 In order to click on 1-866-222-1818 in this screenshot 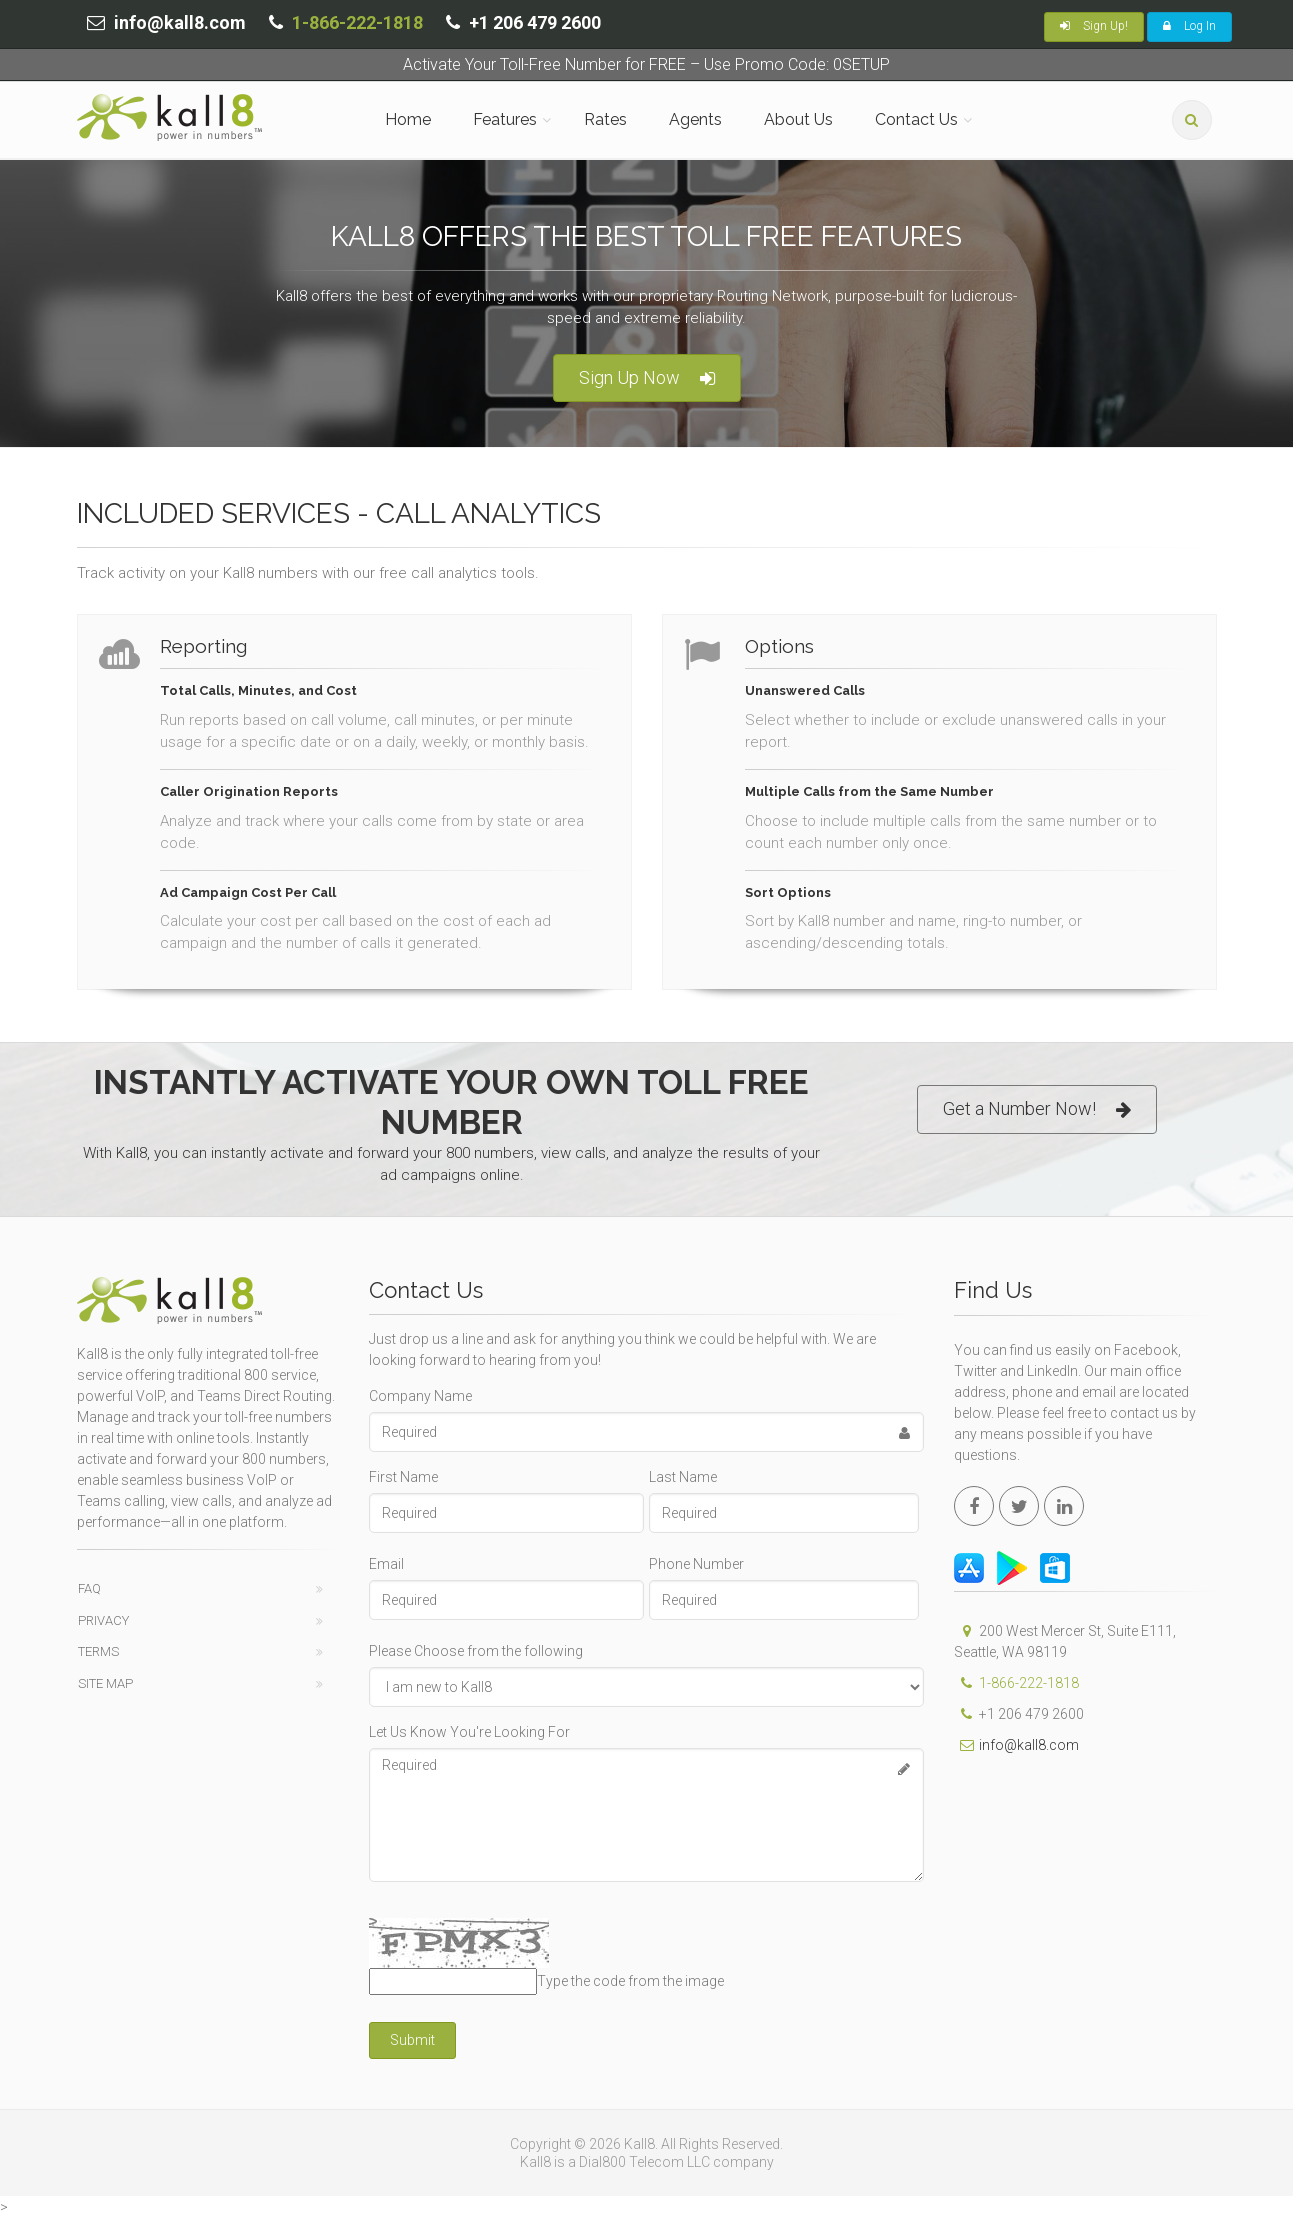, I will do `click(357, 22)`.